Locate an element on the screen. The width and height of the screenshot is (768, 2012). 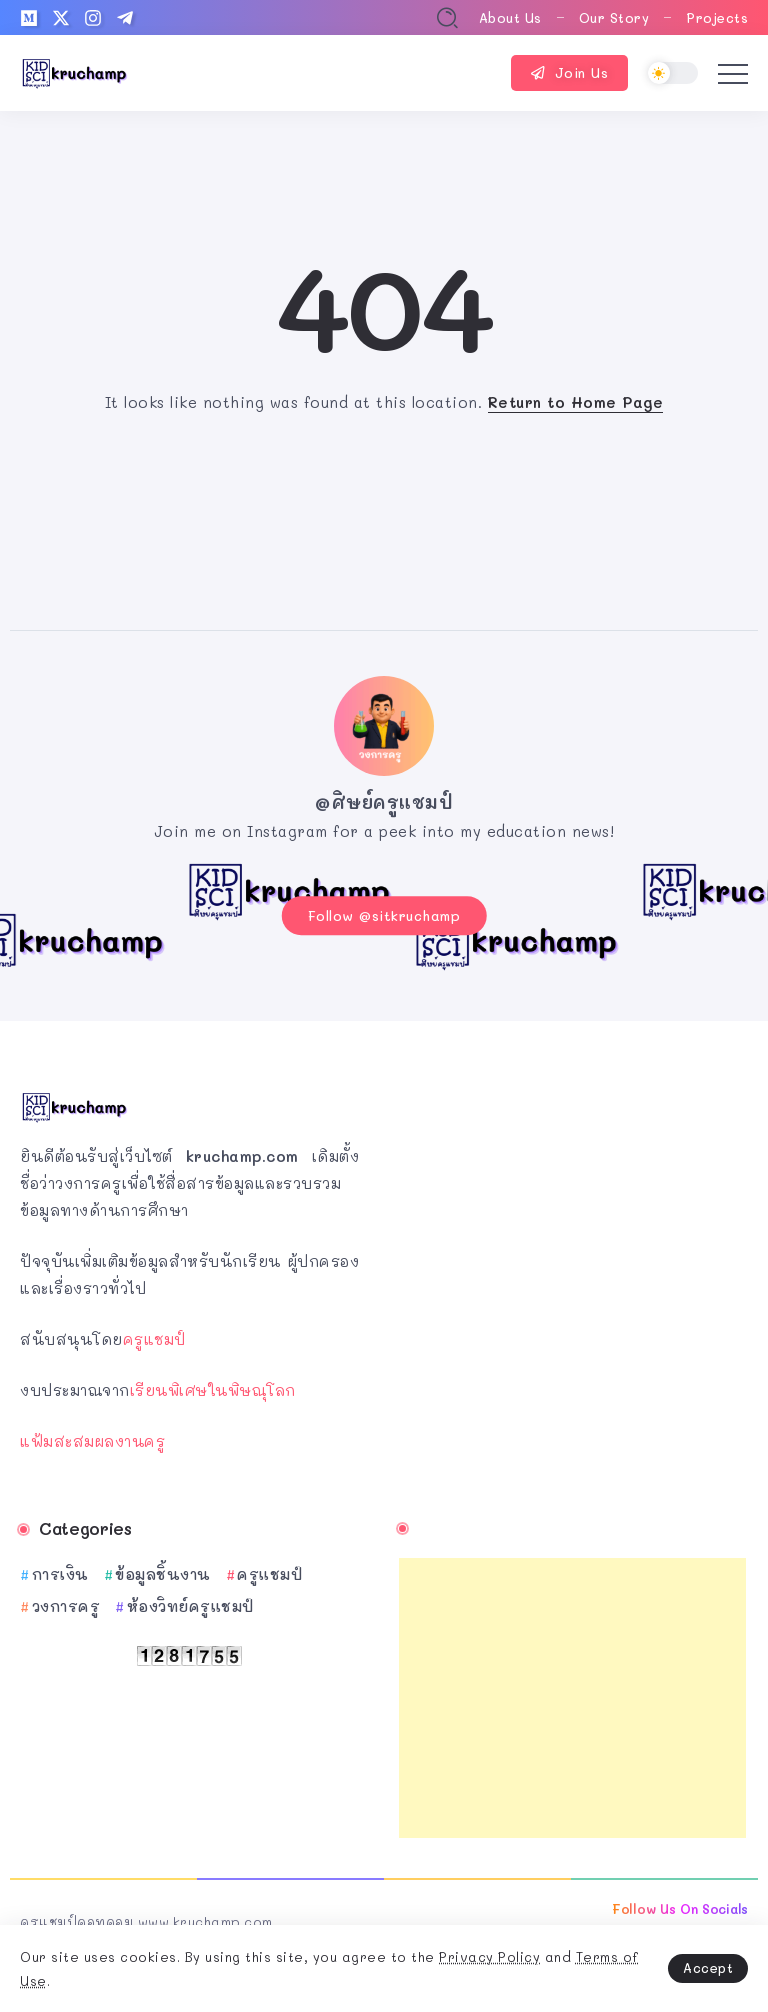
Privacy Policy is located at coordinates (489, 1956).